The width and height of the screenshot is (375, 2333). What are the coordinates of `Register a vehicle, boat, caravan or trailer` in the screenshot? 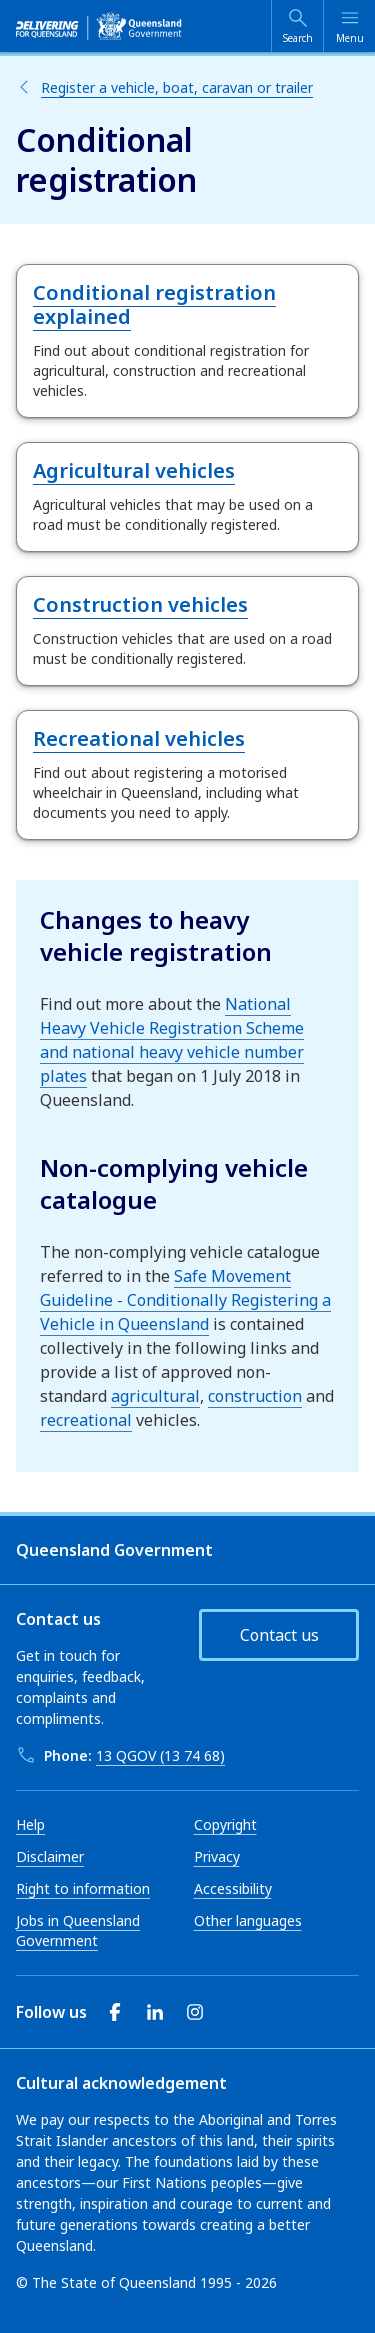 It's located at (177, 87).